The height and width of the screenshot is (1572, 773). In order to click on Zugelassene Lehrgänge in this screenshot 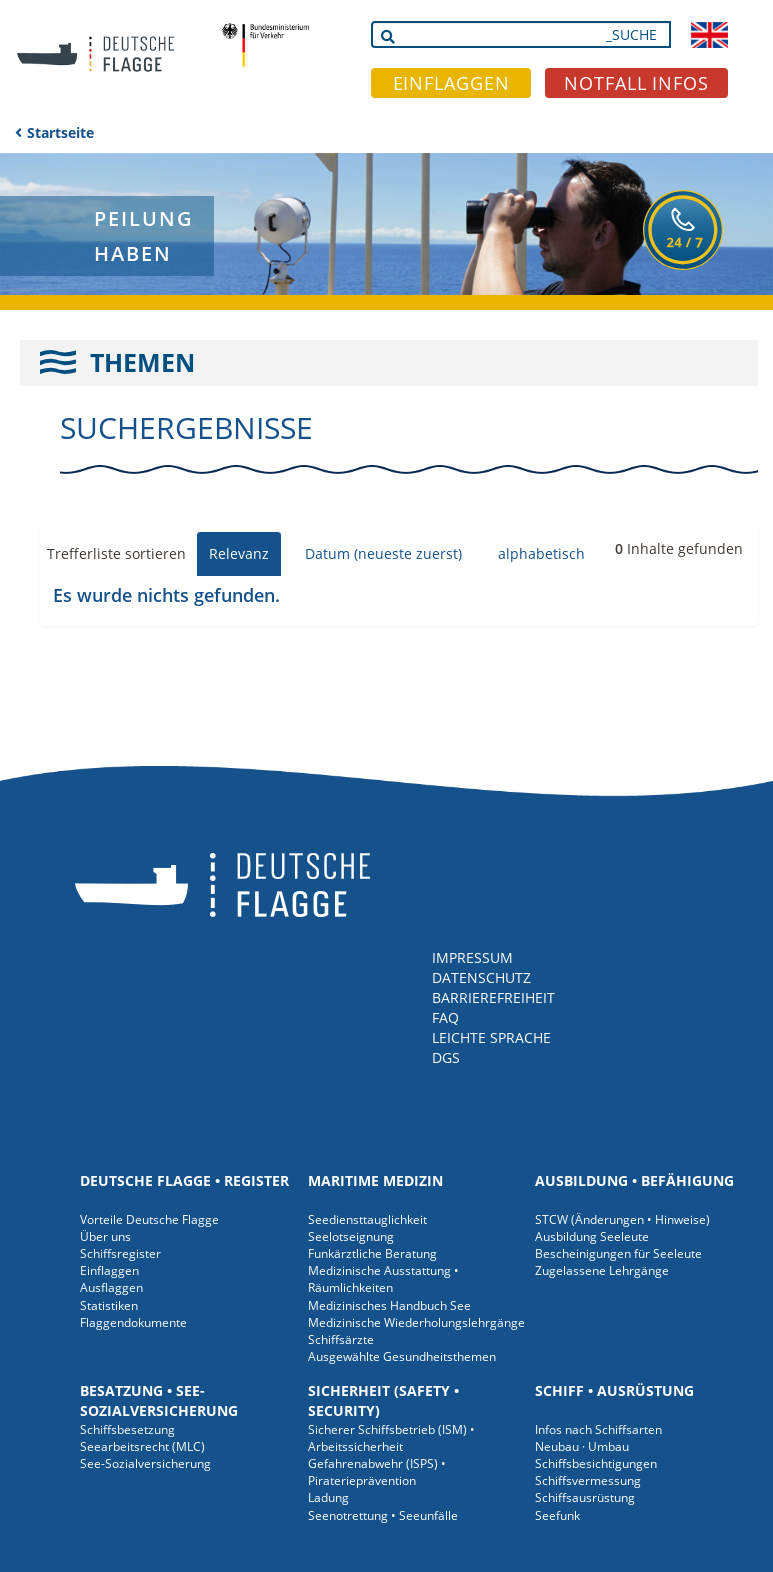, I will do `click(602, 1270)`.